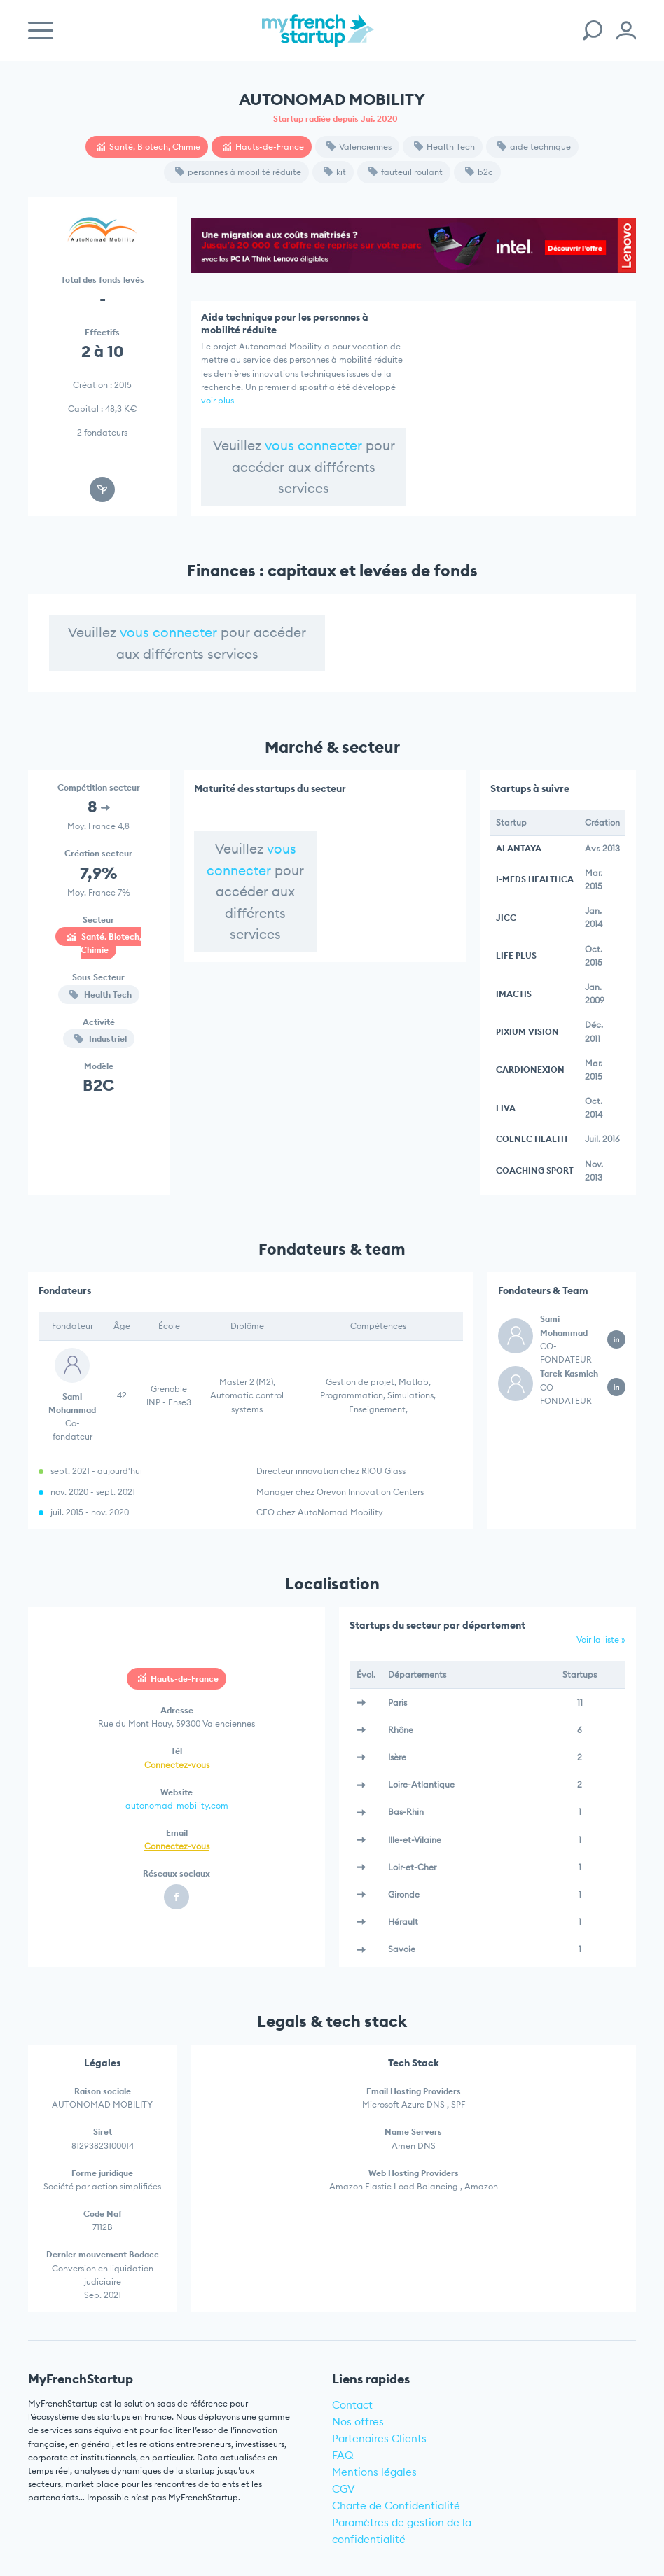  What do you see at coordinates (396, 2505) in the screenshot?
I see `Charte de Confidentialité` at bounding box center [396, 2505].